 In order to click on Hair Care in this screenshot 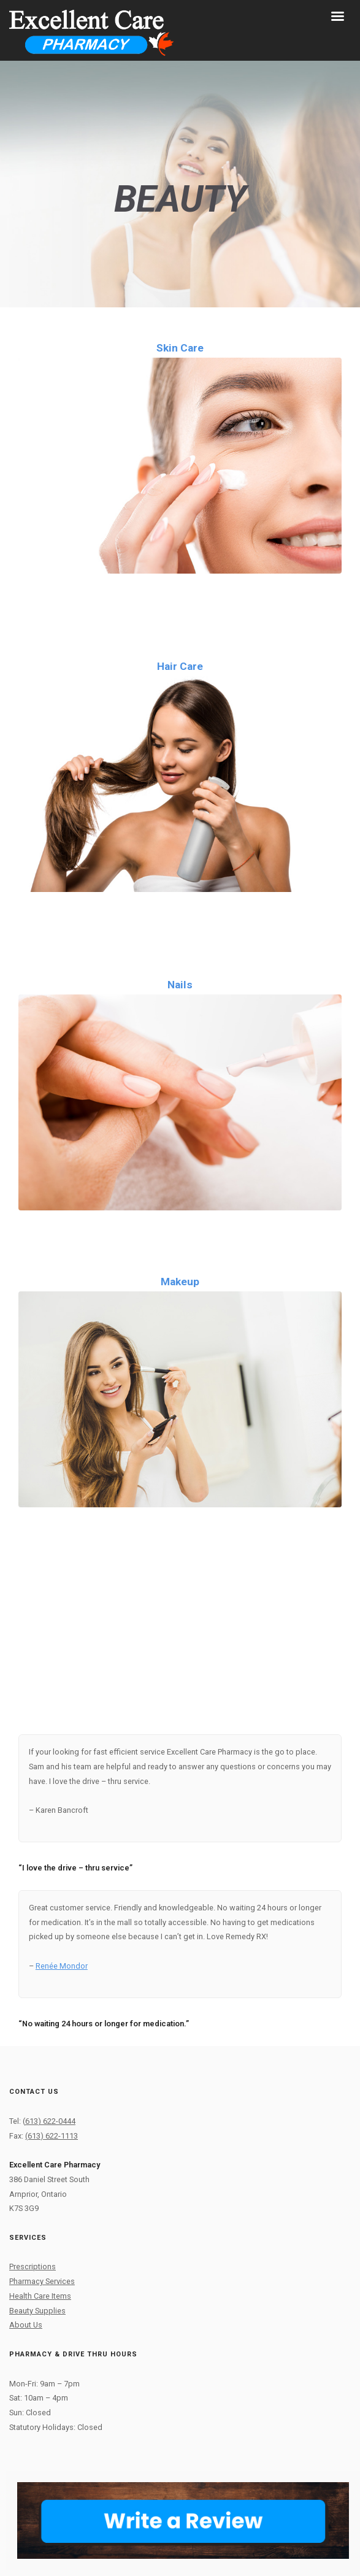, I will do `click(180, 666)`.